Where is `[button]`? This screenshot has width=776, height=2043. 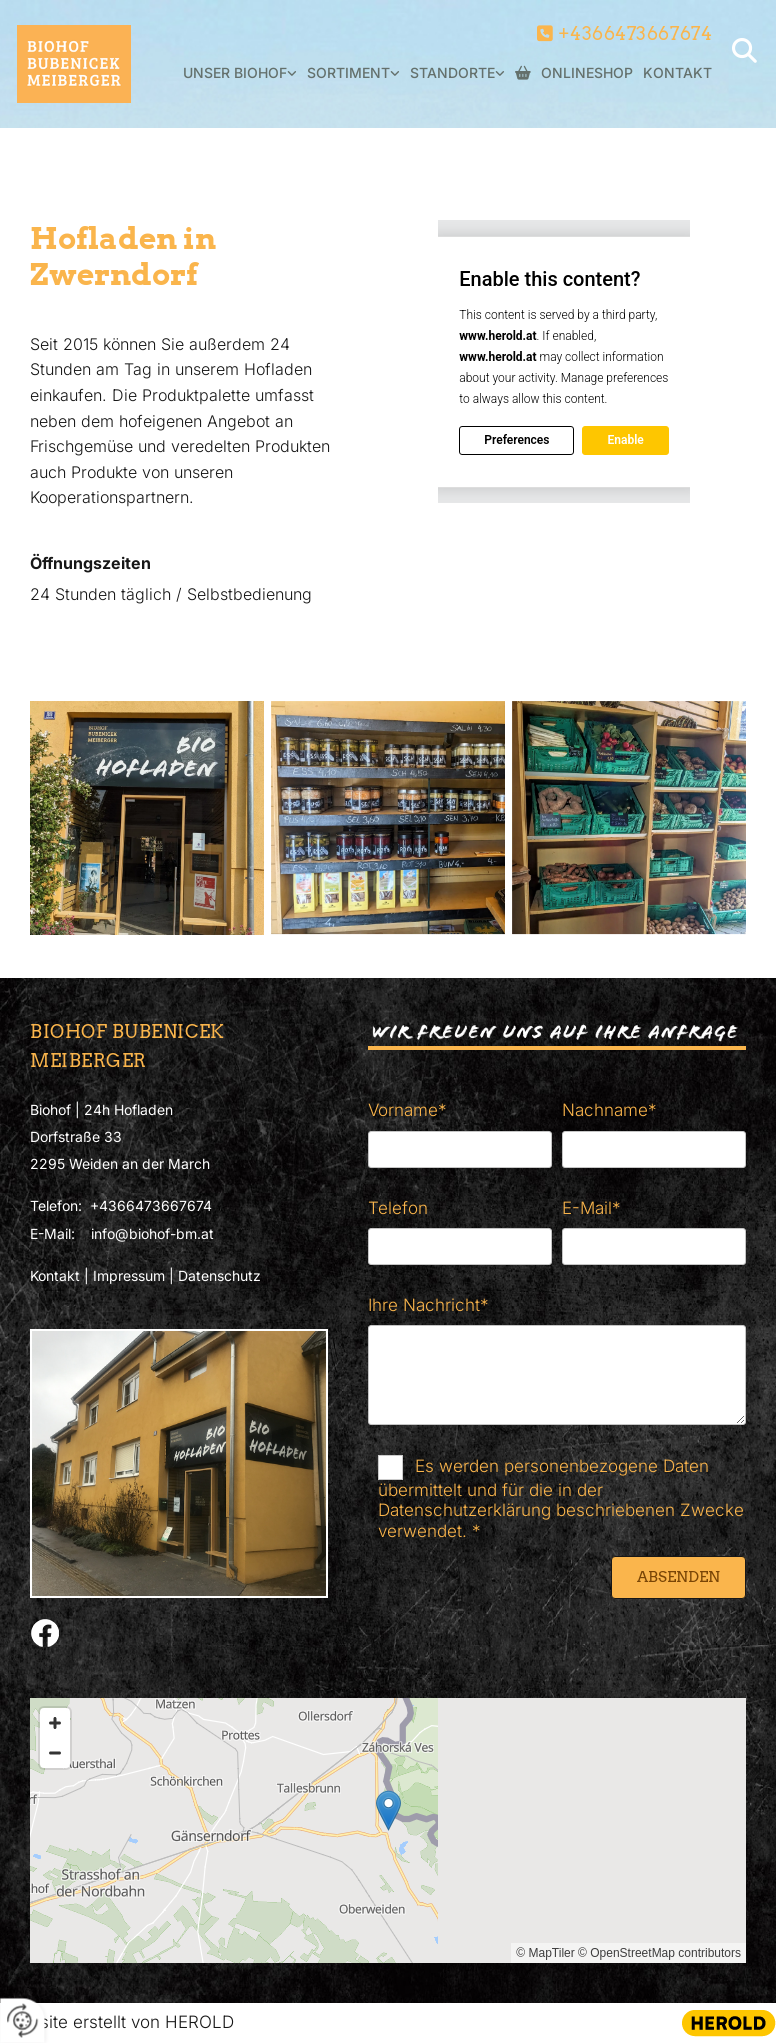
[button] is located at coordinates (388, 1810).